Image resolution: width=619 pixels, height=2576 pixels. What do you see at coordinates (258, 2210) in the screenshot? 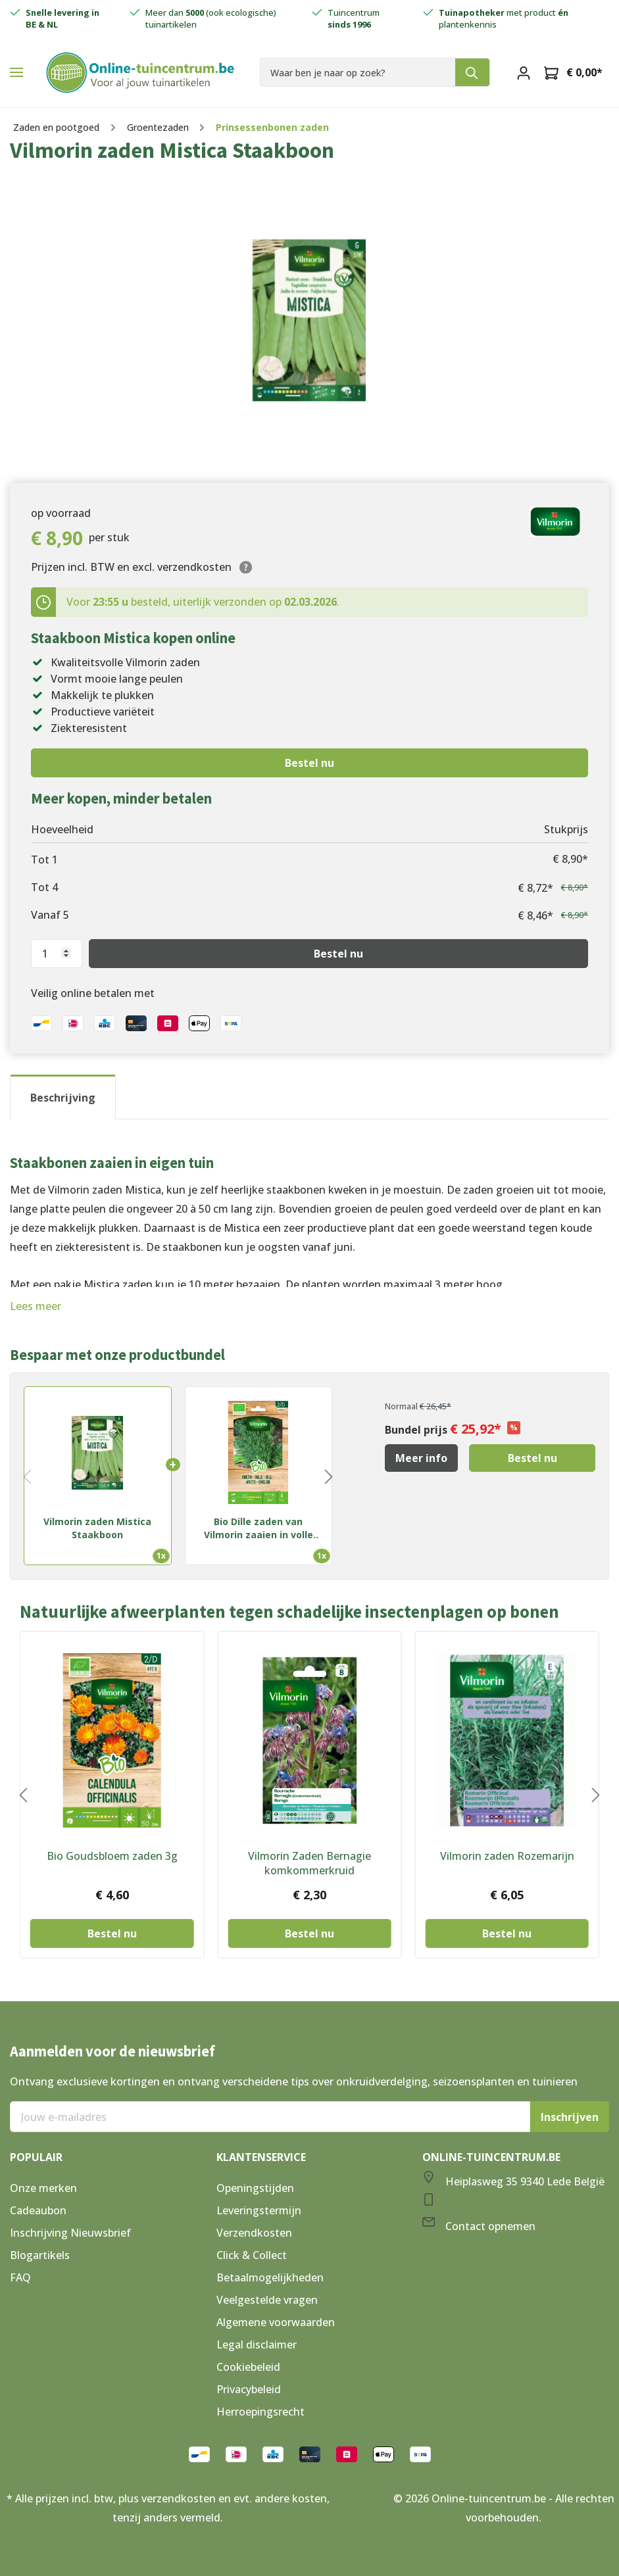
I see `Leveringstermijn` at bounding box center [258, 2210].